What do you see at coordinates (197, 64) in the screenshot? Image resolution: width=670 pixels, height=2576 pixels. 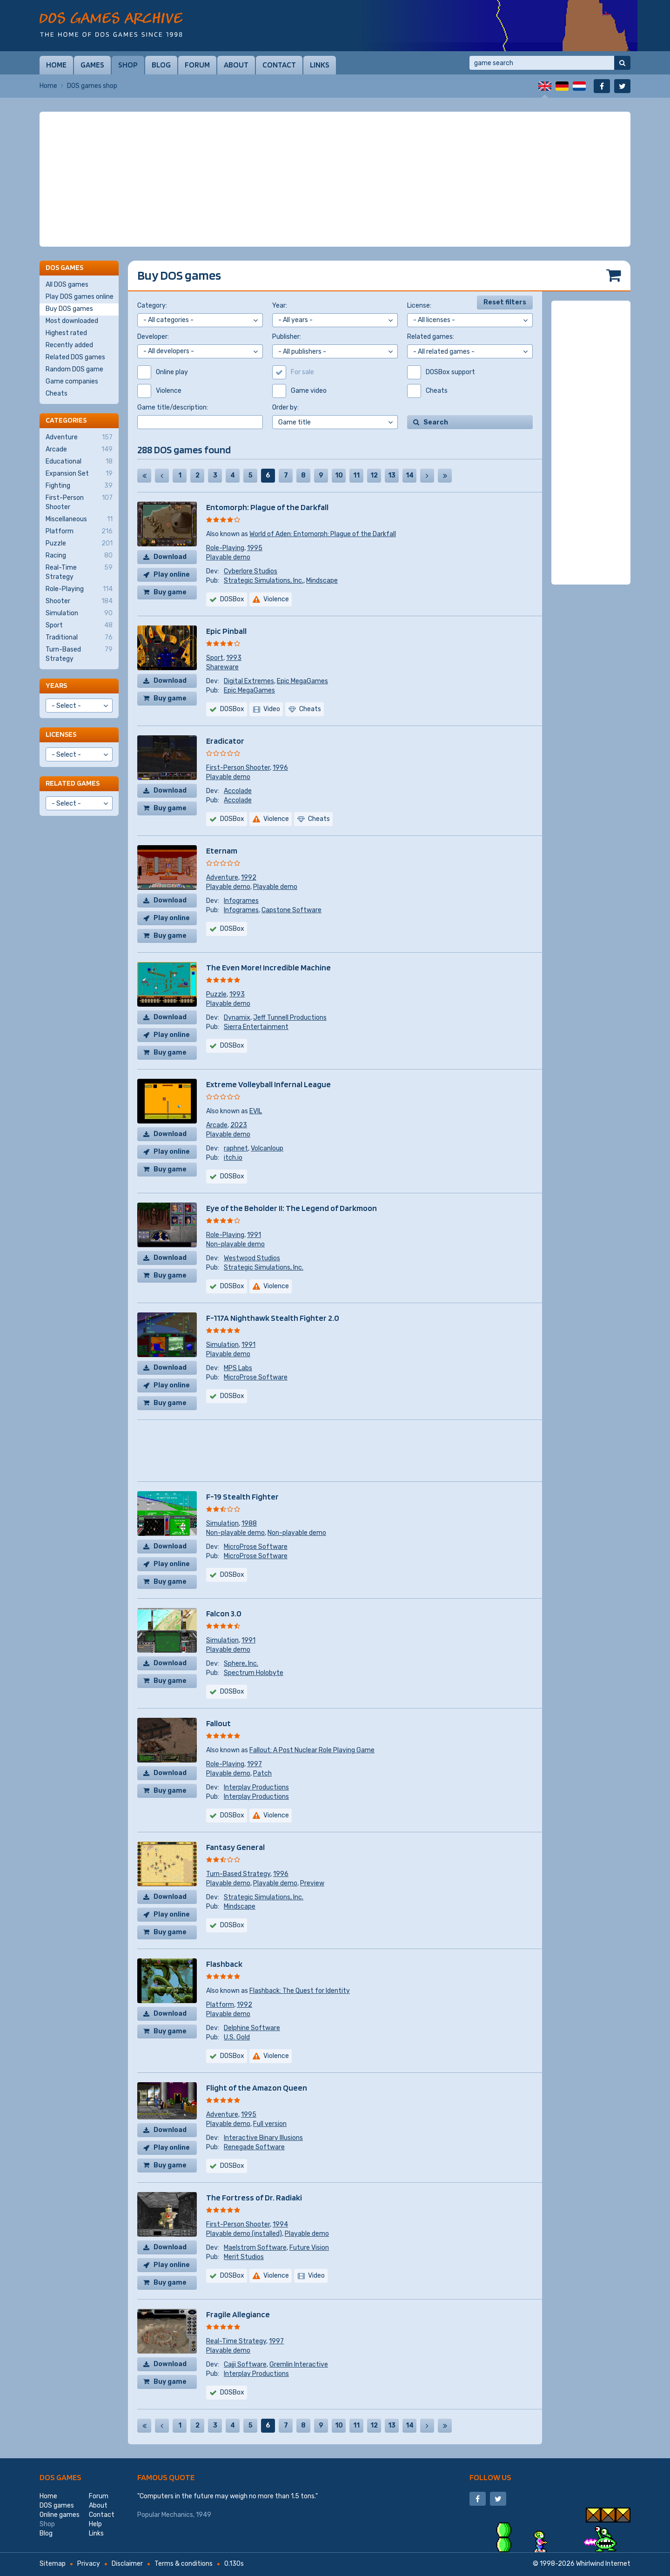 I see `Forum` at bounding box center [197, 64].